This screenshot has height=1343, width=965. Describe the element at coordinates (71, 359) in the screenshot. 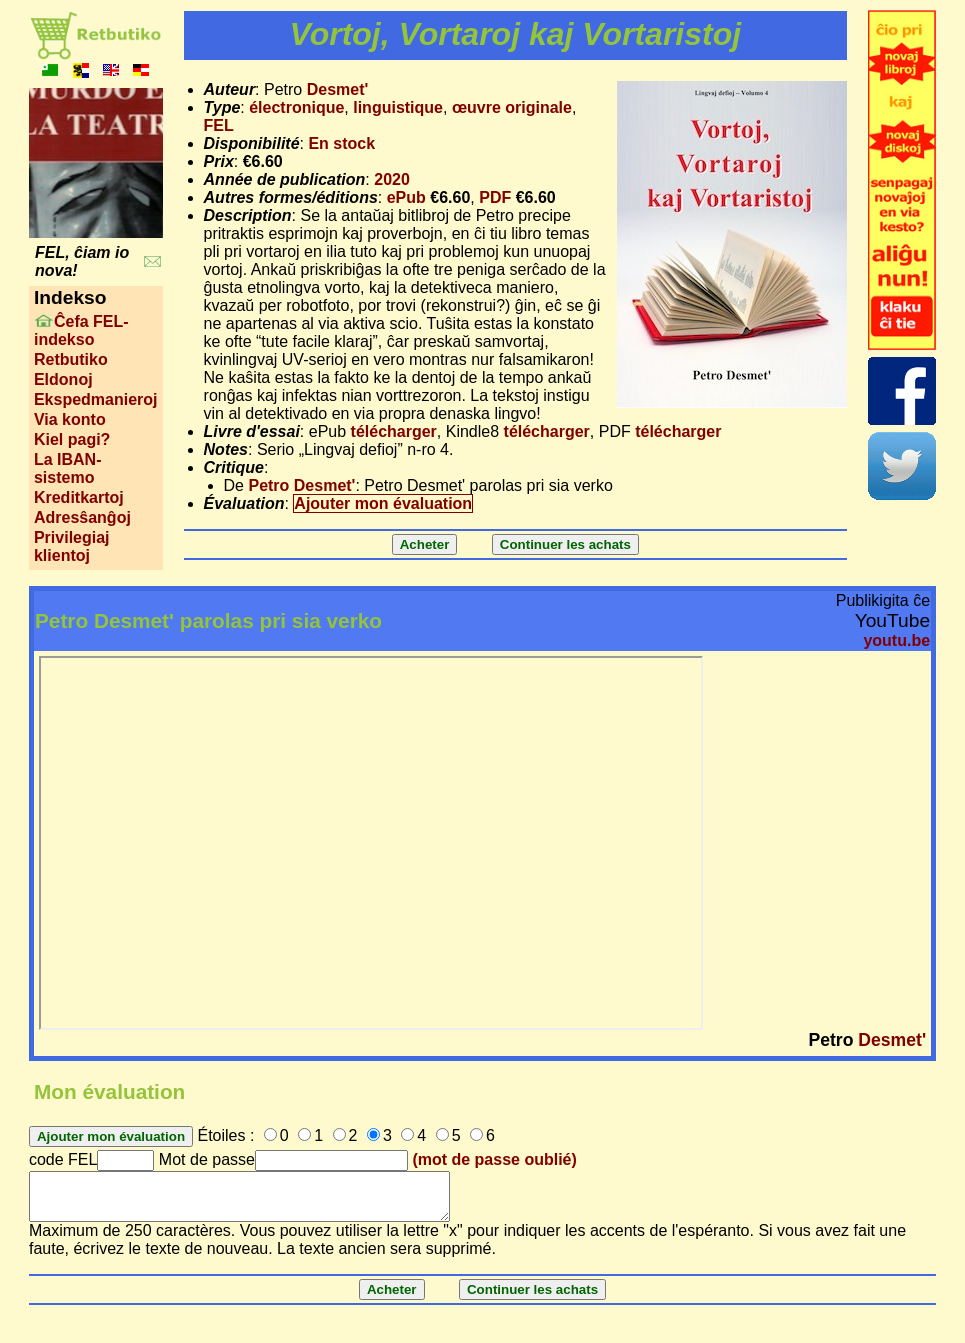

I see `Retbutiko` at that location.